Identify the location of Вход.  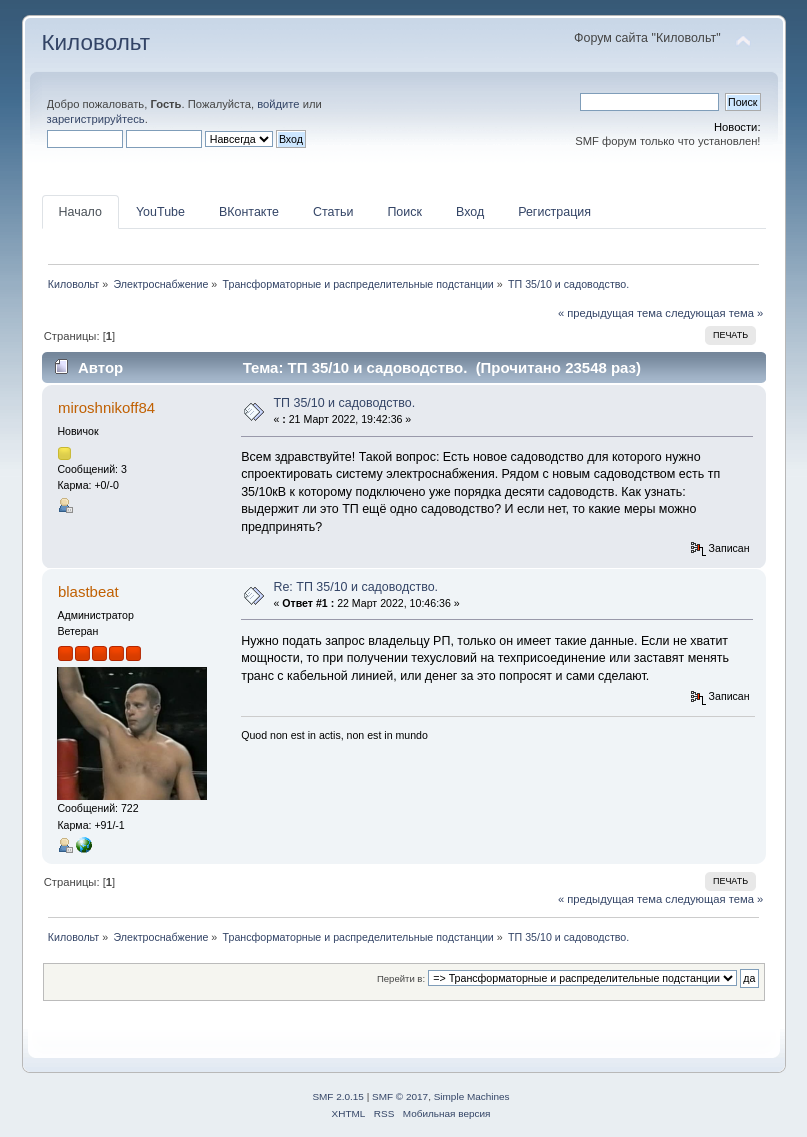
(470, 212).